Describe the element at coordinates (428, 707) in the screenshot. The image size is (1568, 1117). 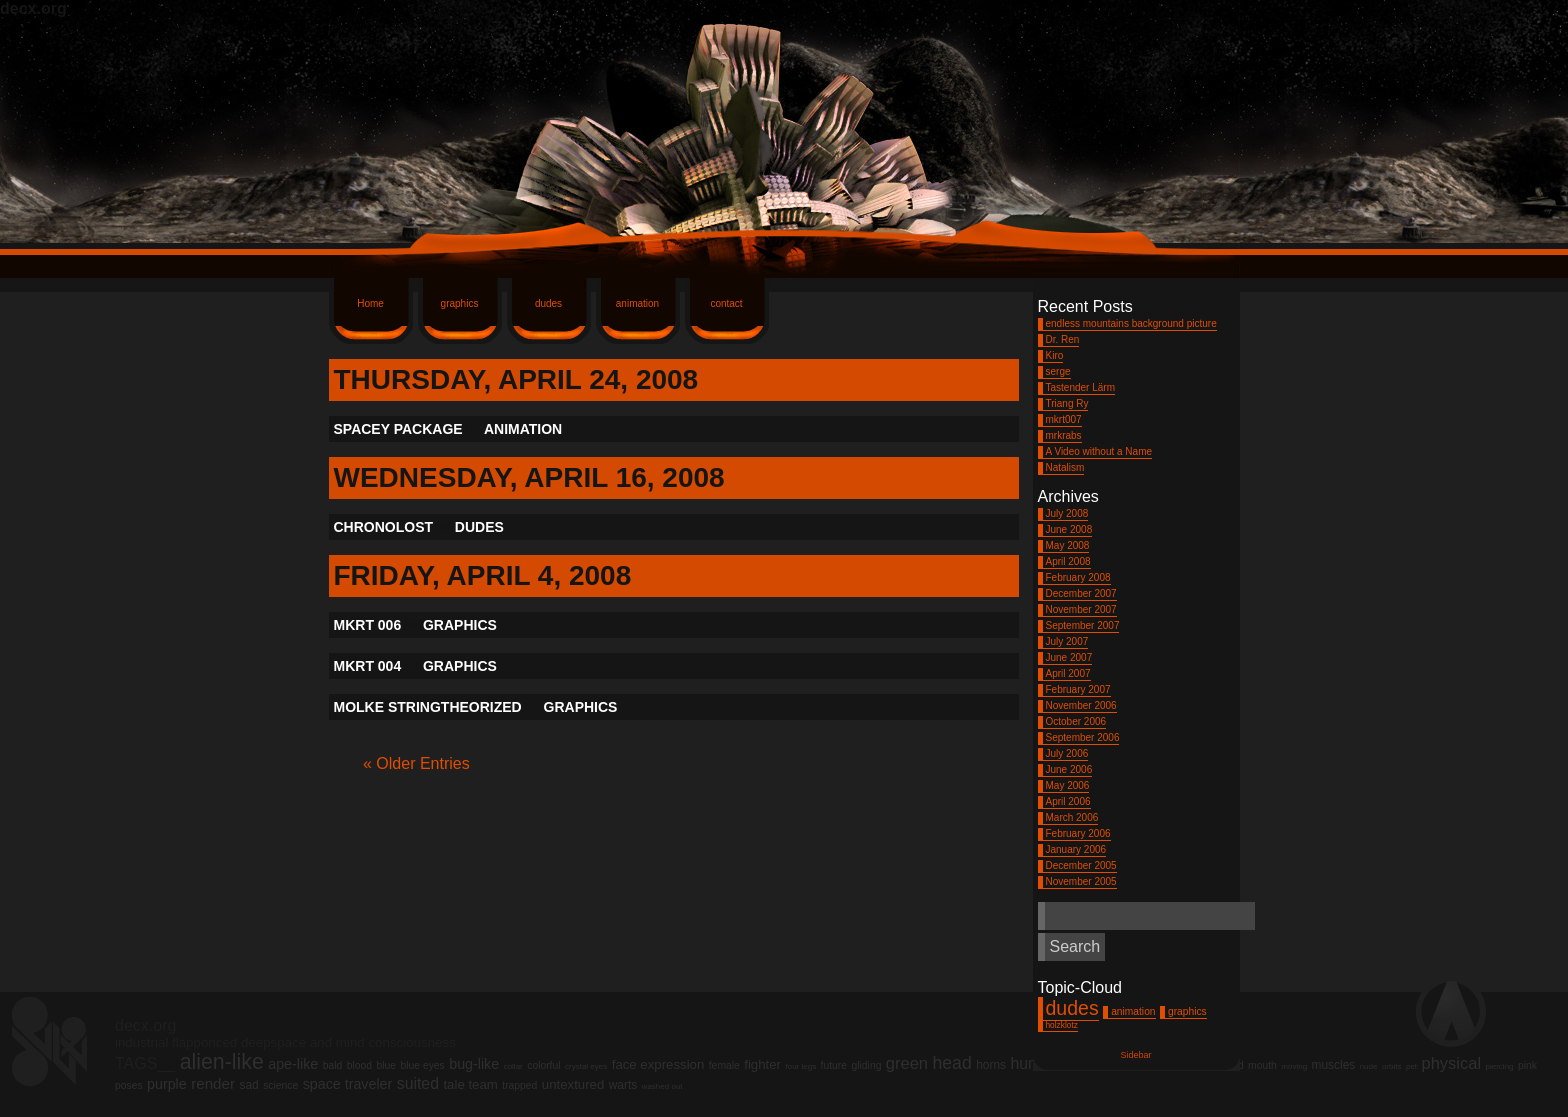
I see `molke stringtheorized` at that location.